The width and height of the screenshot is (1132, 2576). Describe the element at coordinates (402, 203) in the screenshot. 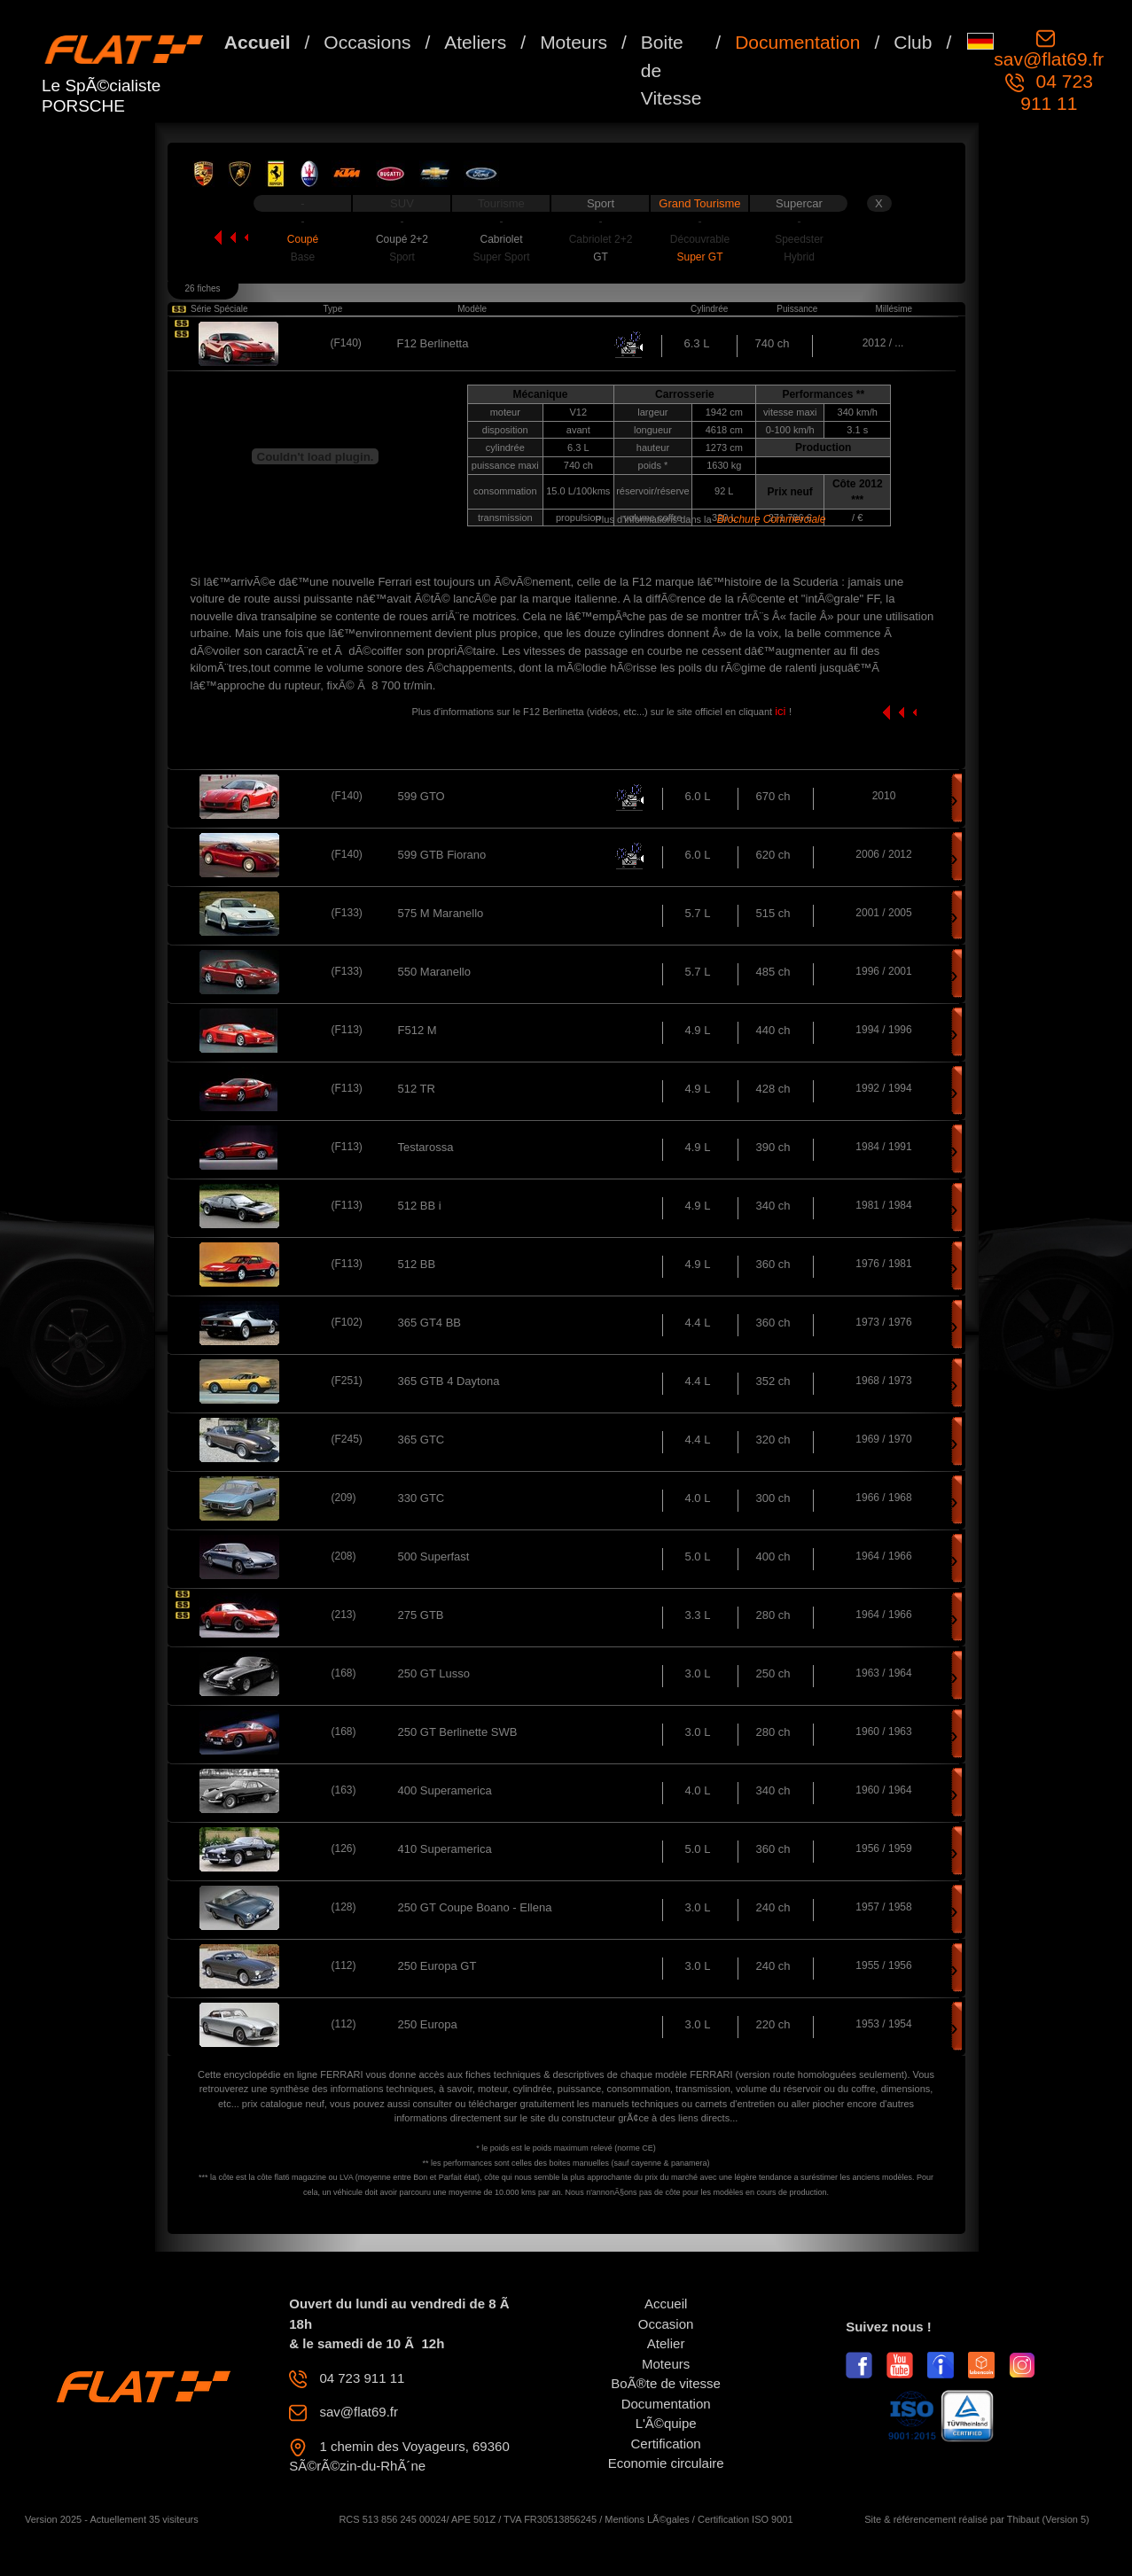

I see `SUV` at that location.